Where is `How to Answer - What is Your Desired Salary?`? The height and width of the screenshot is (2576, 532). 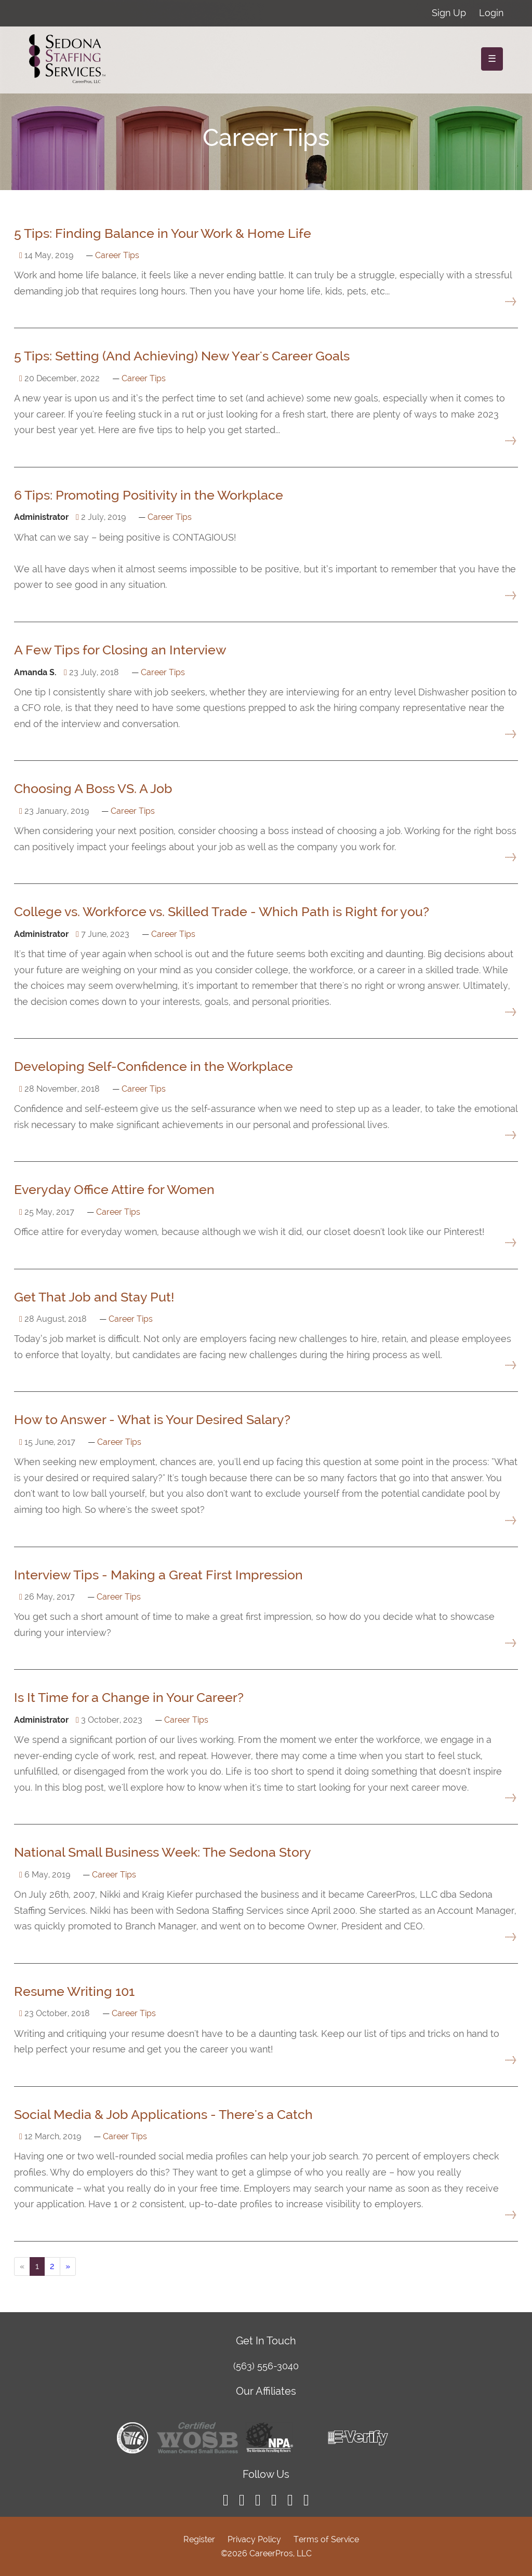
How to Answer - What is Your Desired Salary? is located at coordinates (152, 1419).